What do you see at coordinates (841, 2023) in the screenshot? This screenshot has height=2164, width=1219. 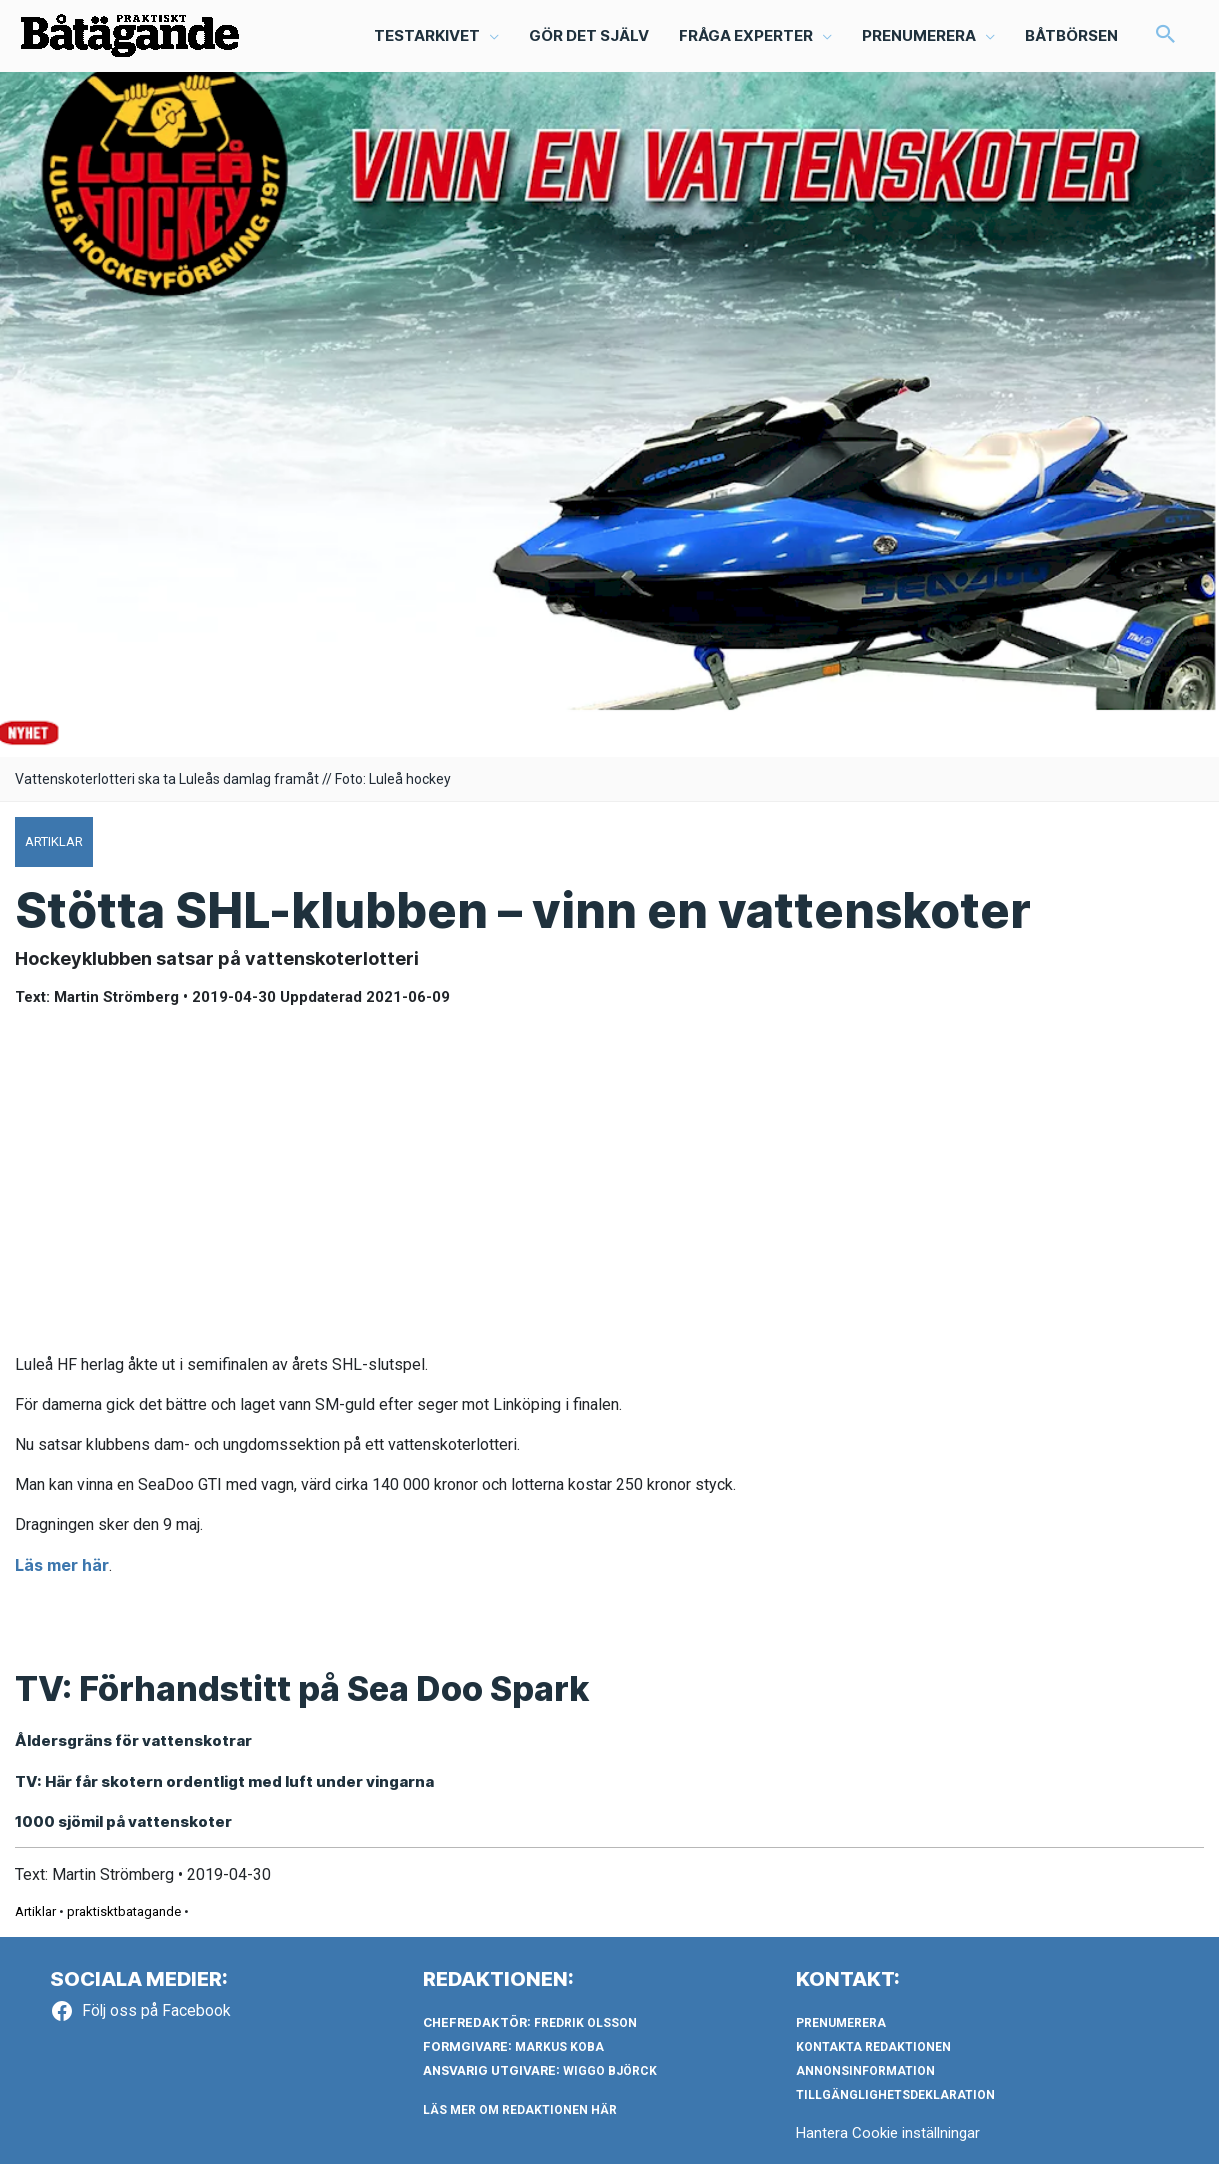 I see `Prenumerera` at bounding box center [841, 2023].